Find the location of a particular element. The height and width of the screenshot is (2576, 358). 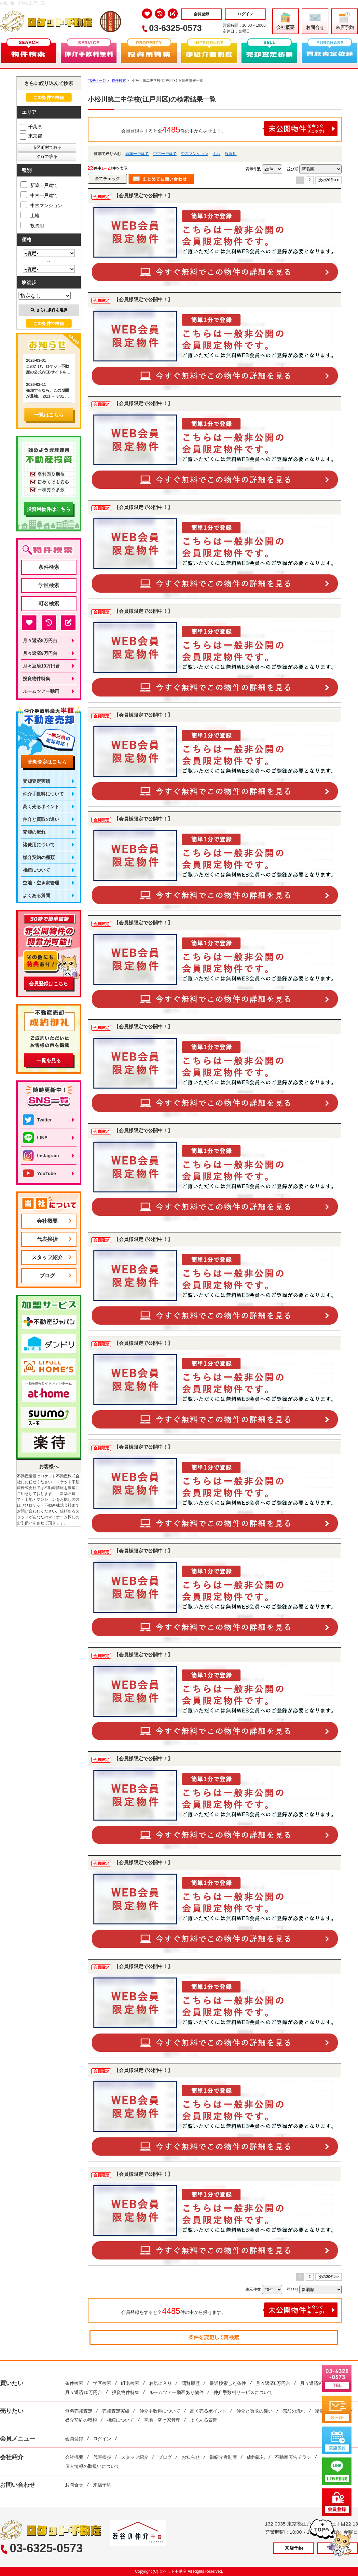

投資用物件はこちら is located at coordinates (49, 509).